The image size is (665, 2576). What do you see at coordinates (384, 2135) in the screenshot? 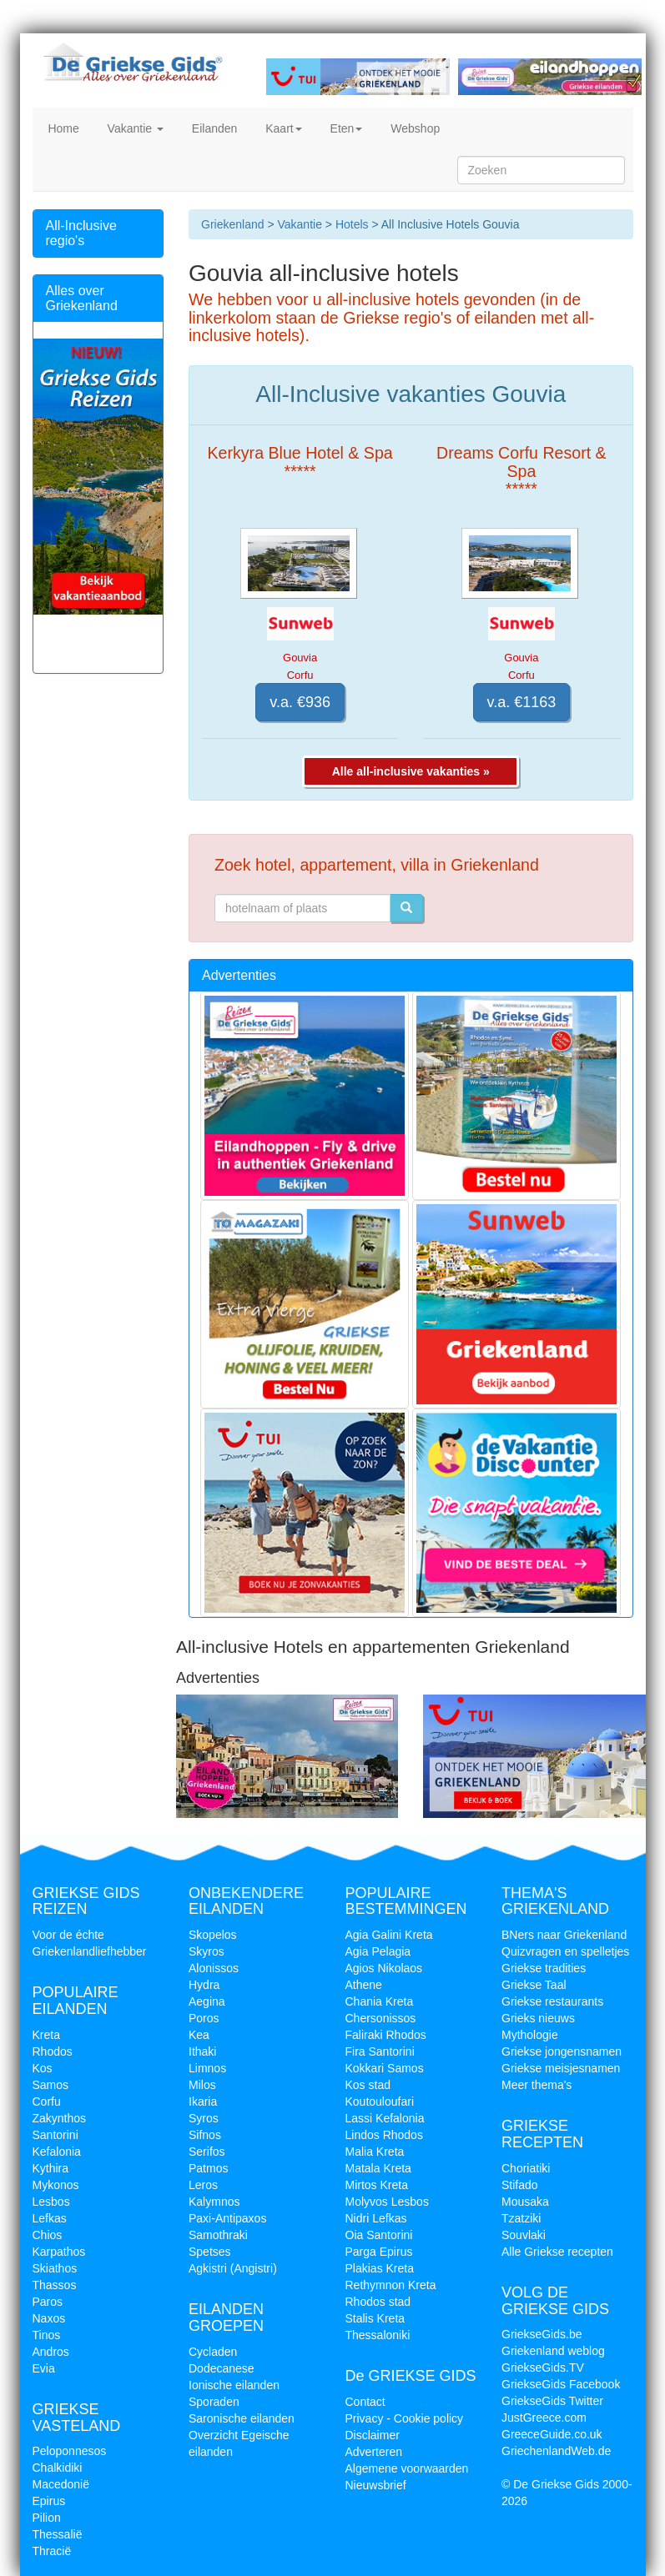
I see `Lindos Rhodos` at bounding box center [384, 2135].